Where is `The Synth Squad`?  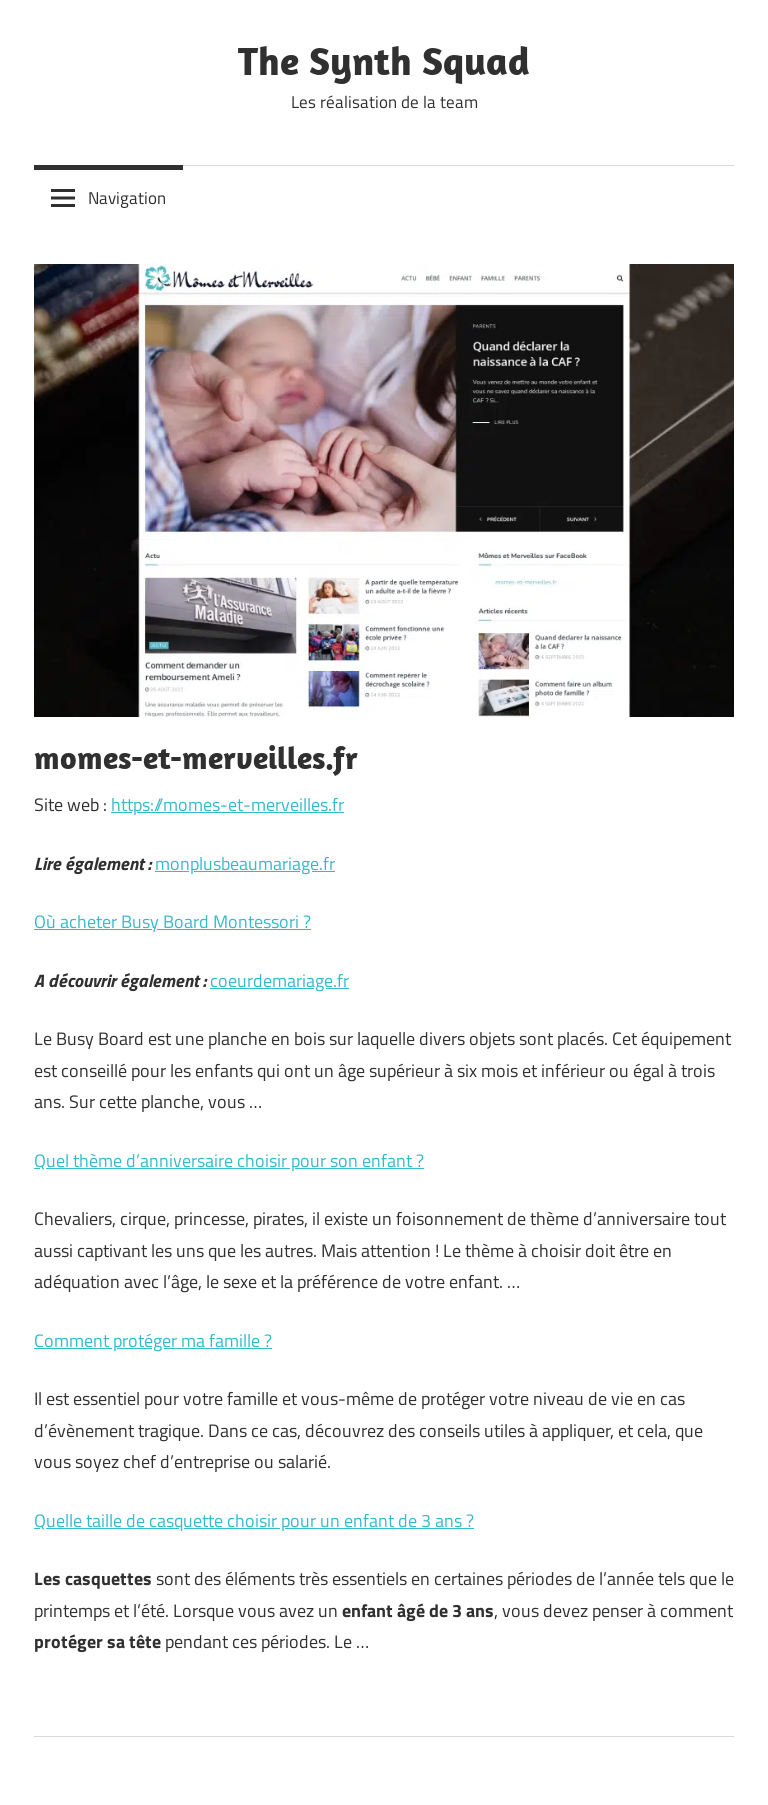 The Synth Squad is located at coordinates (384, 60).